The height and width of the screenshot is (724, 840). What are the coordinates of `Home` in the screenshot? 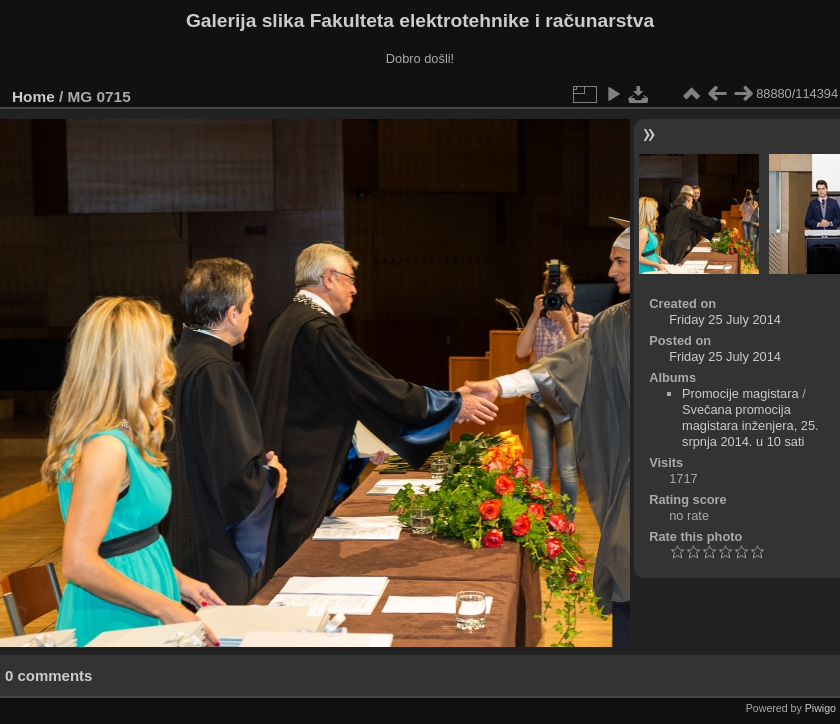 It's located at (33, 96).